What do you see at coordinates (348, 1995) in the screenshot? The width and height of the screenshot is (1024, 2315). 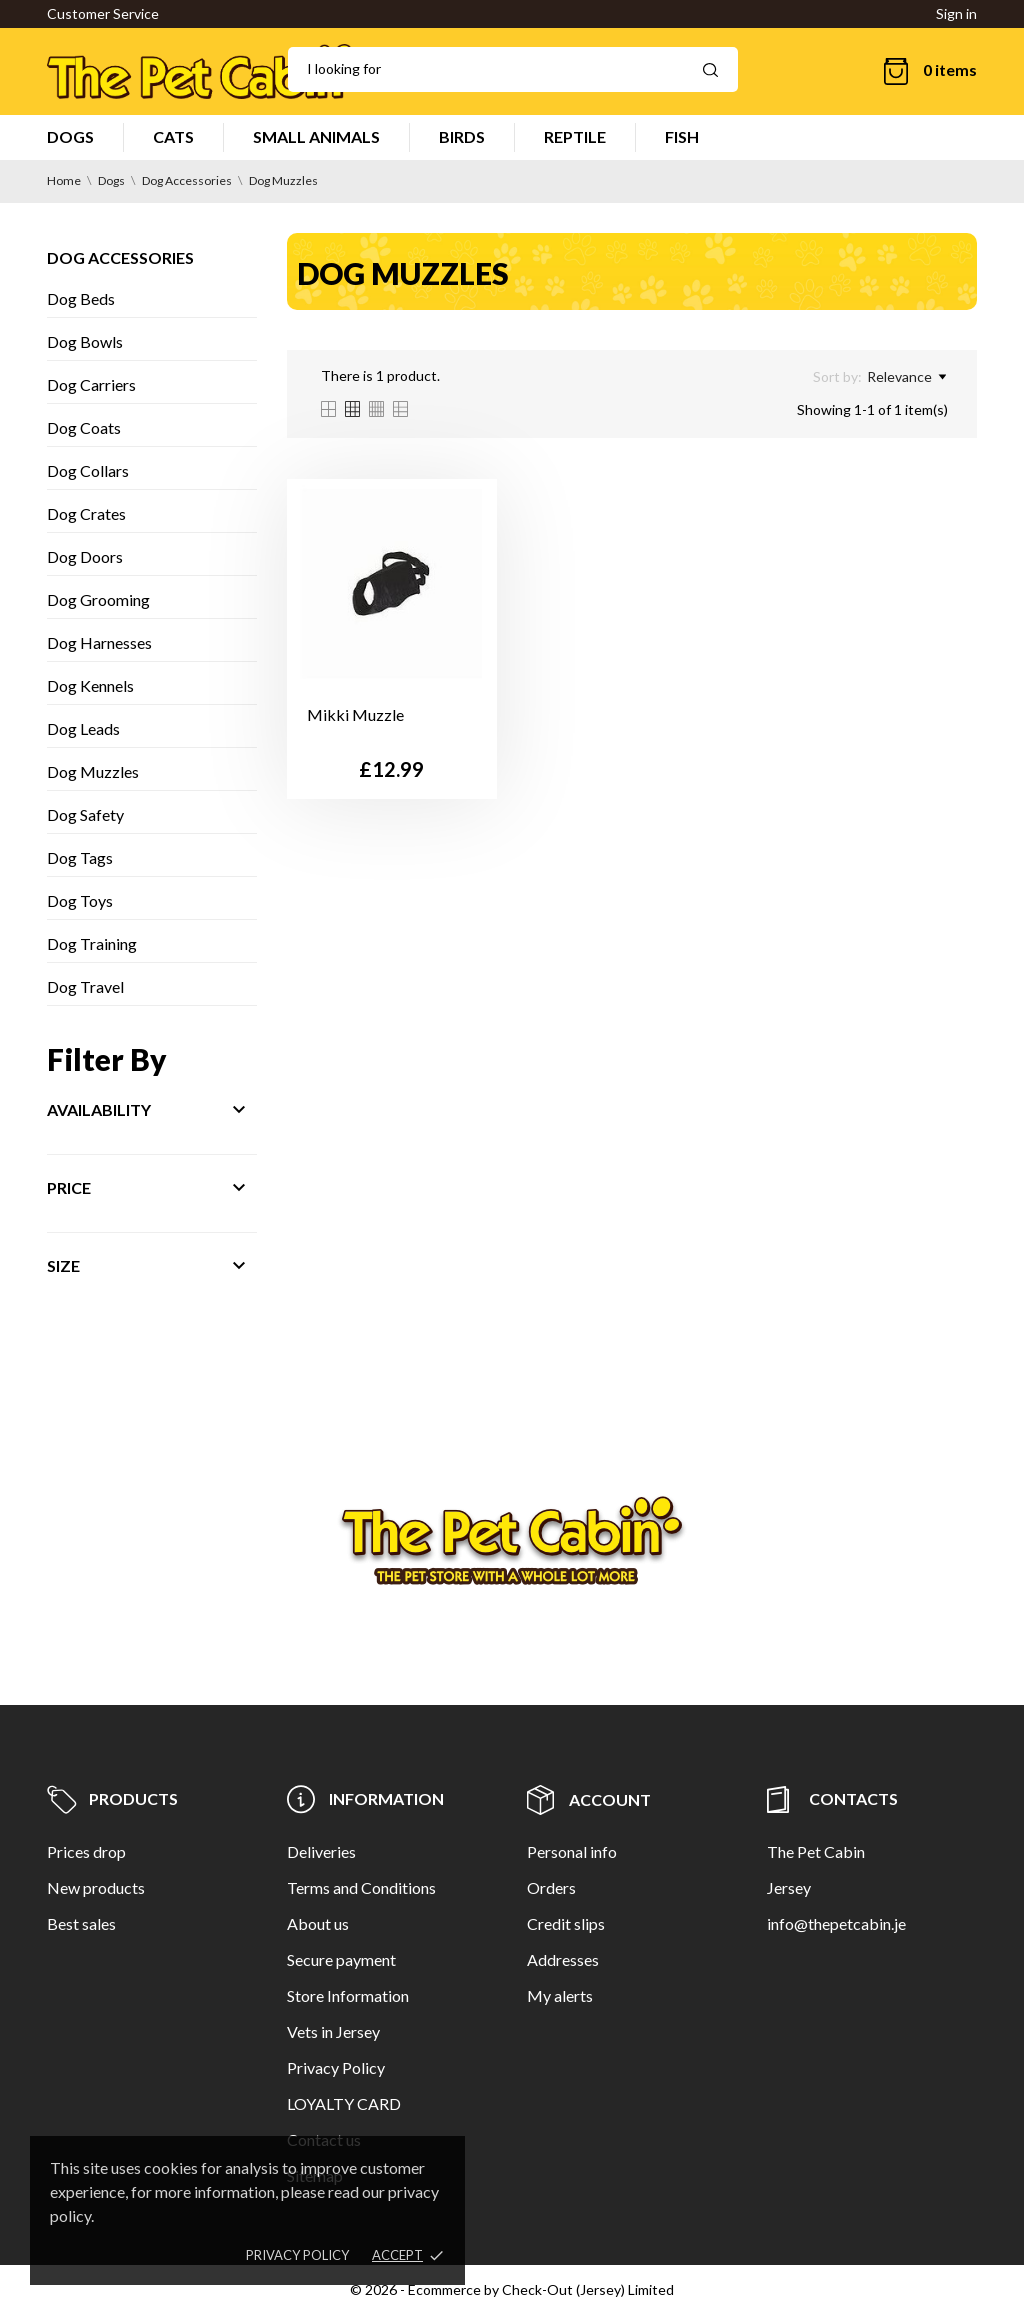 I see `Store Information` at bounding box center [348, 1995].